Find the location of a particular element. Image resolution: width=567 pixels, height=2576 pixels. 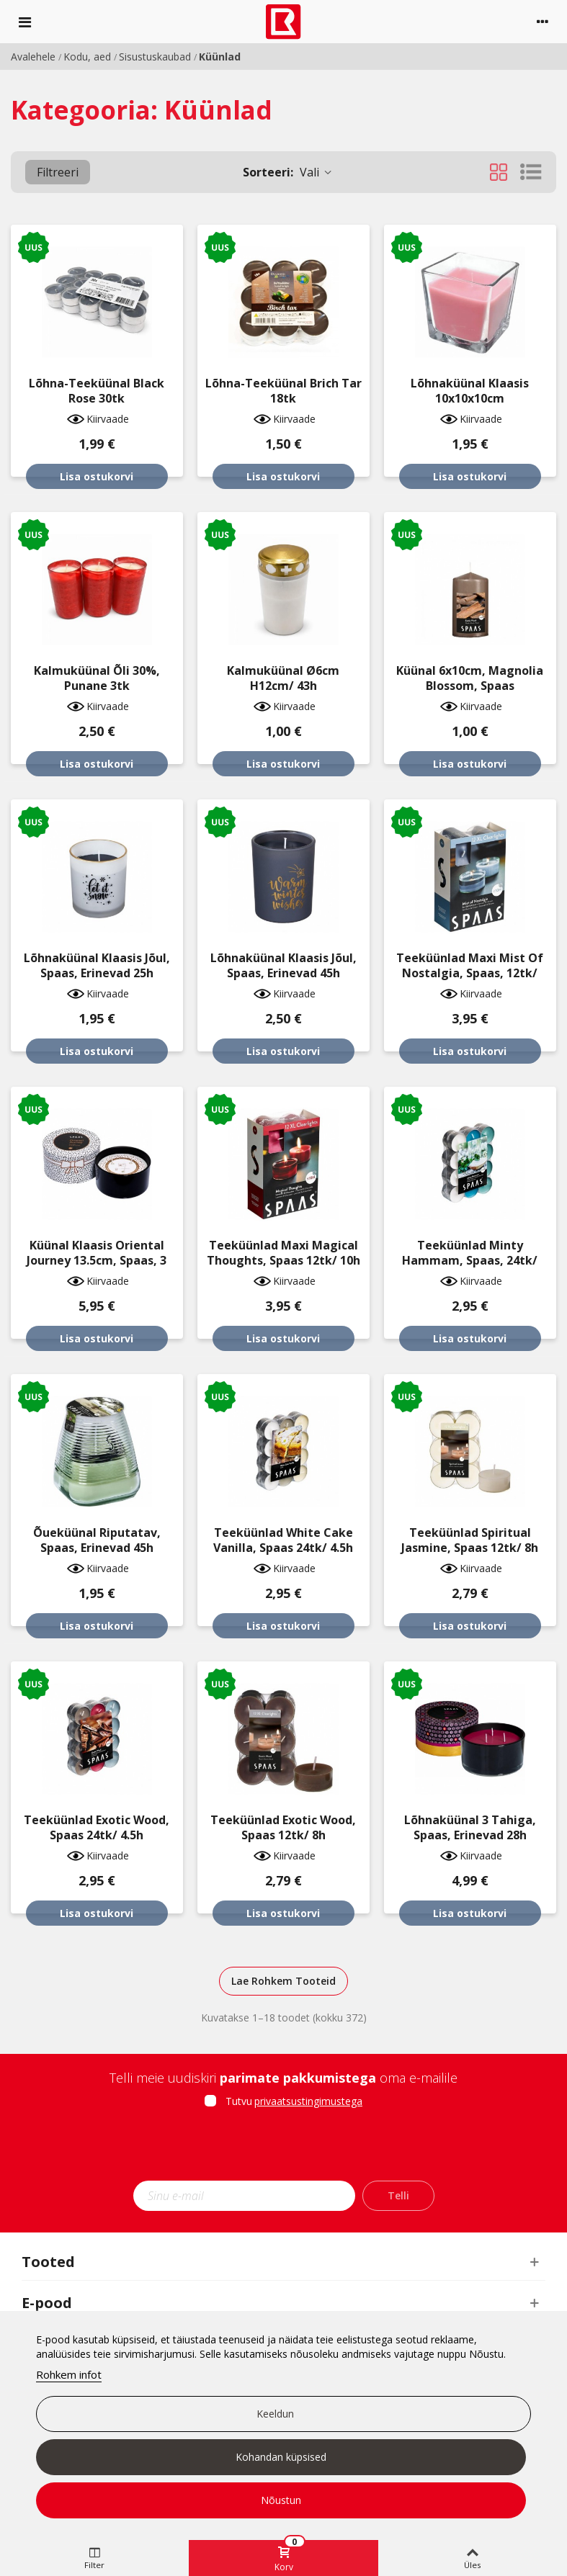

Õueküünal riputatav, Spaas, erinevad 45h is located at coordinates (97, 1540).